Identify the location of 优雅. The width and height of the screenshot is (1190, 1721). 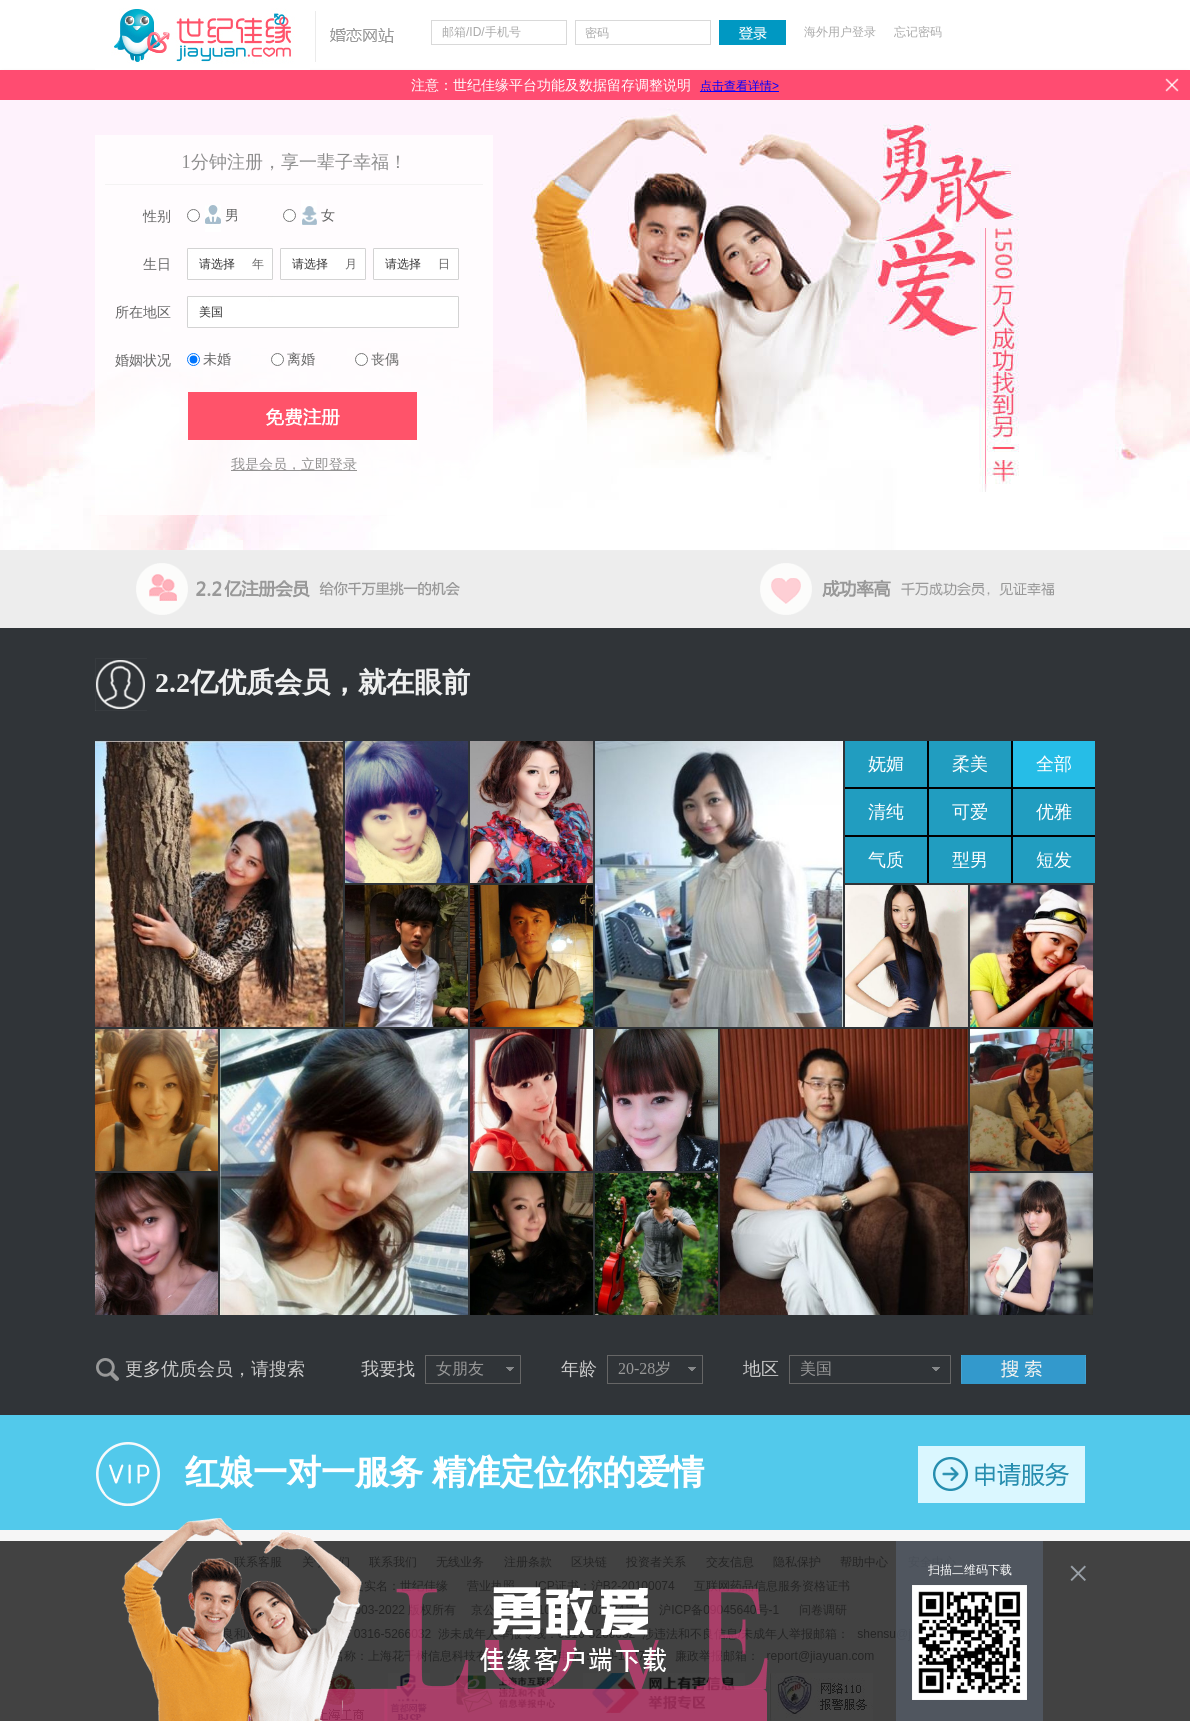
(1054, 812).